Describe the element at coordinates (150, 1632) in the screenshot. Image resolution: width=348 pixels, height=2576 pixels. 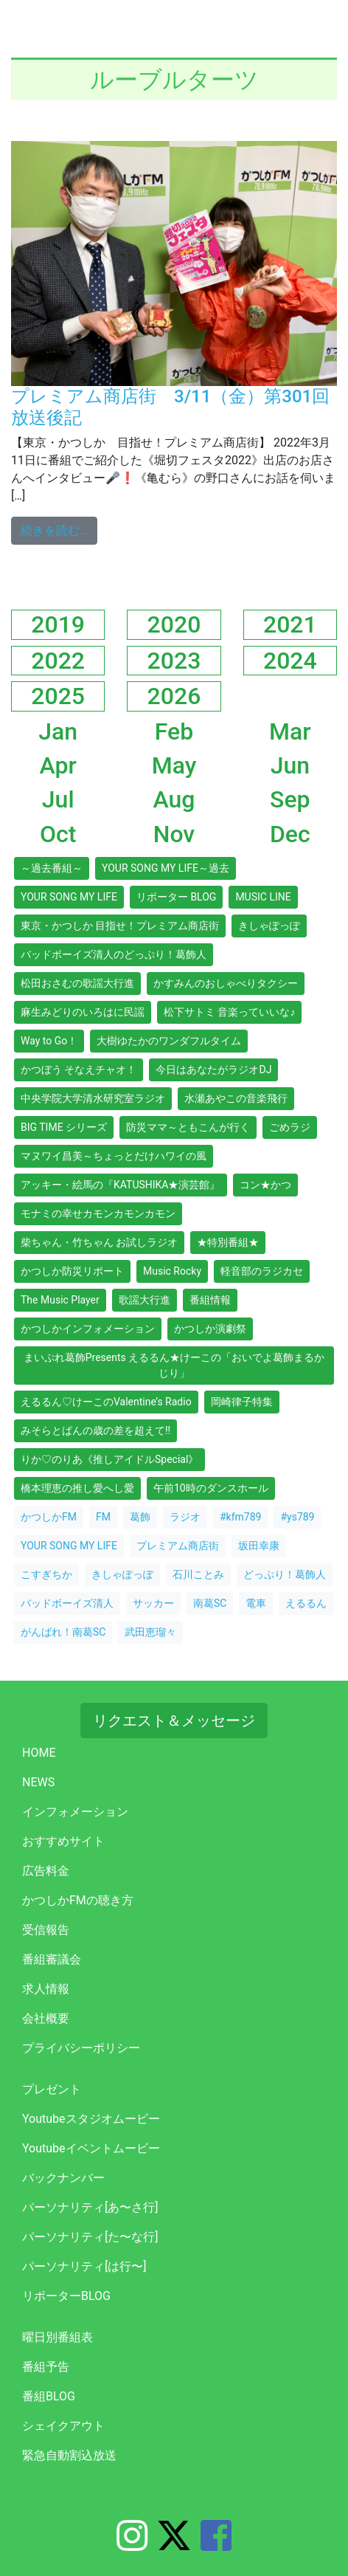
I see `武田恵瑠々` at that location.